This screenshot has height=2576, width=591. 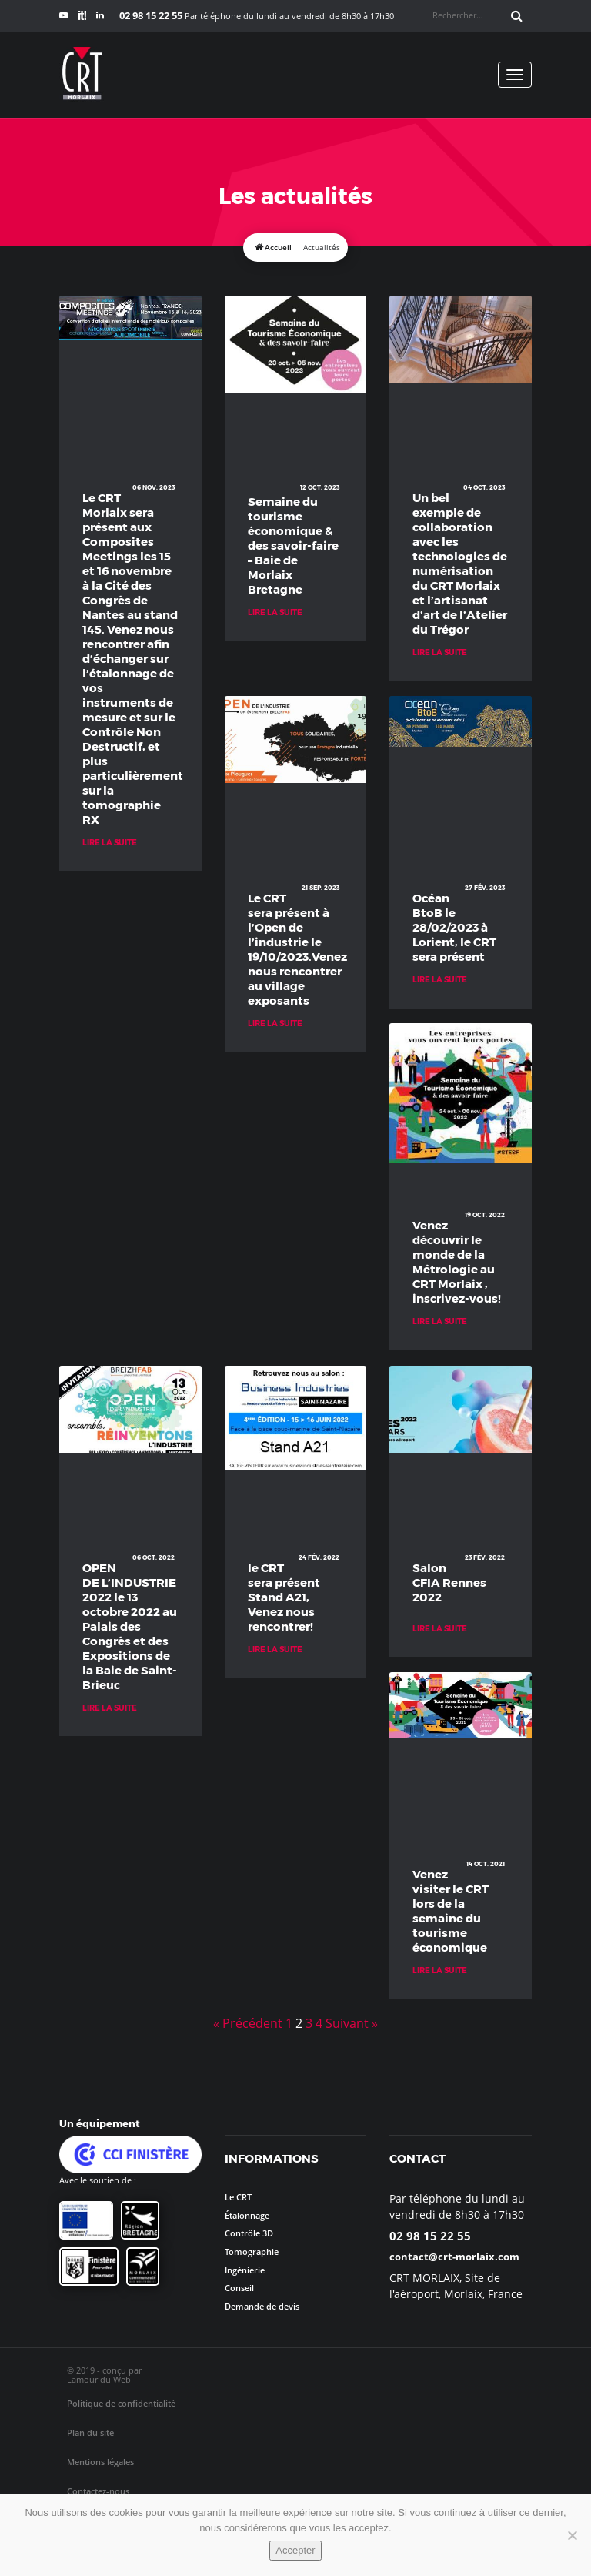 What do you see at coordinates (454, 2256) in the screenshot?
I see `contact@crt-morlaix.com` at bounding box center [454, 2256].